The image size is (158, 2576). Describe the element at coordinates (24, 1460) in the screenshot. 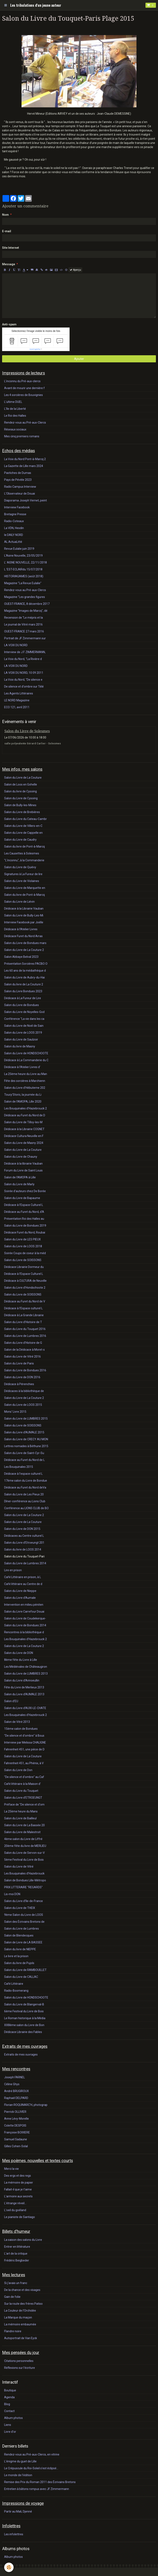

I see `Dédicace au Furet du Nord de L` at that location.